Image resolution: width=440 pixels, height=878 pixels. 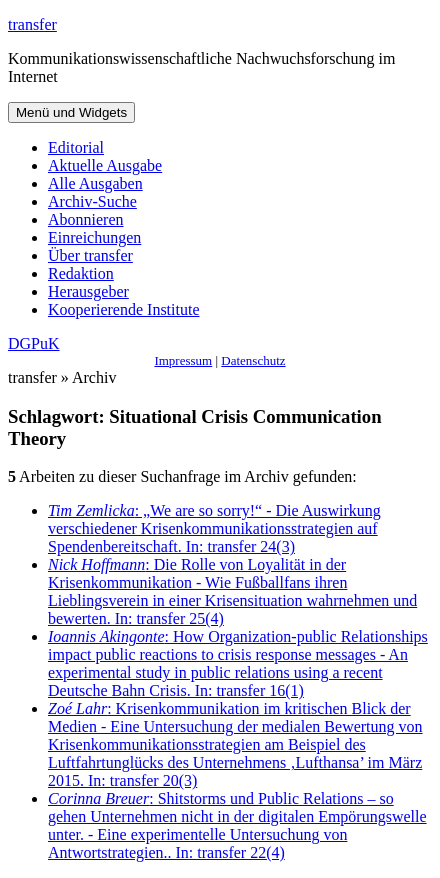 What do you see at coordinates (81, 273) in the screenshot?
I see `Redaktion` at bounding box center [81, 273].